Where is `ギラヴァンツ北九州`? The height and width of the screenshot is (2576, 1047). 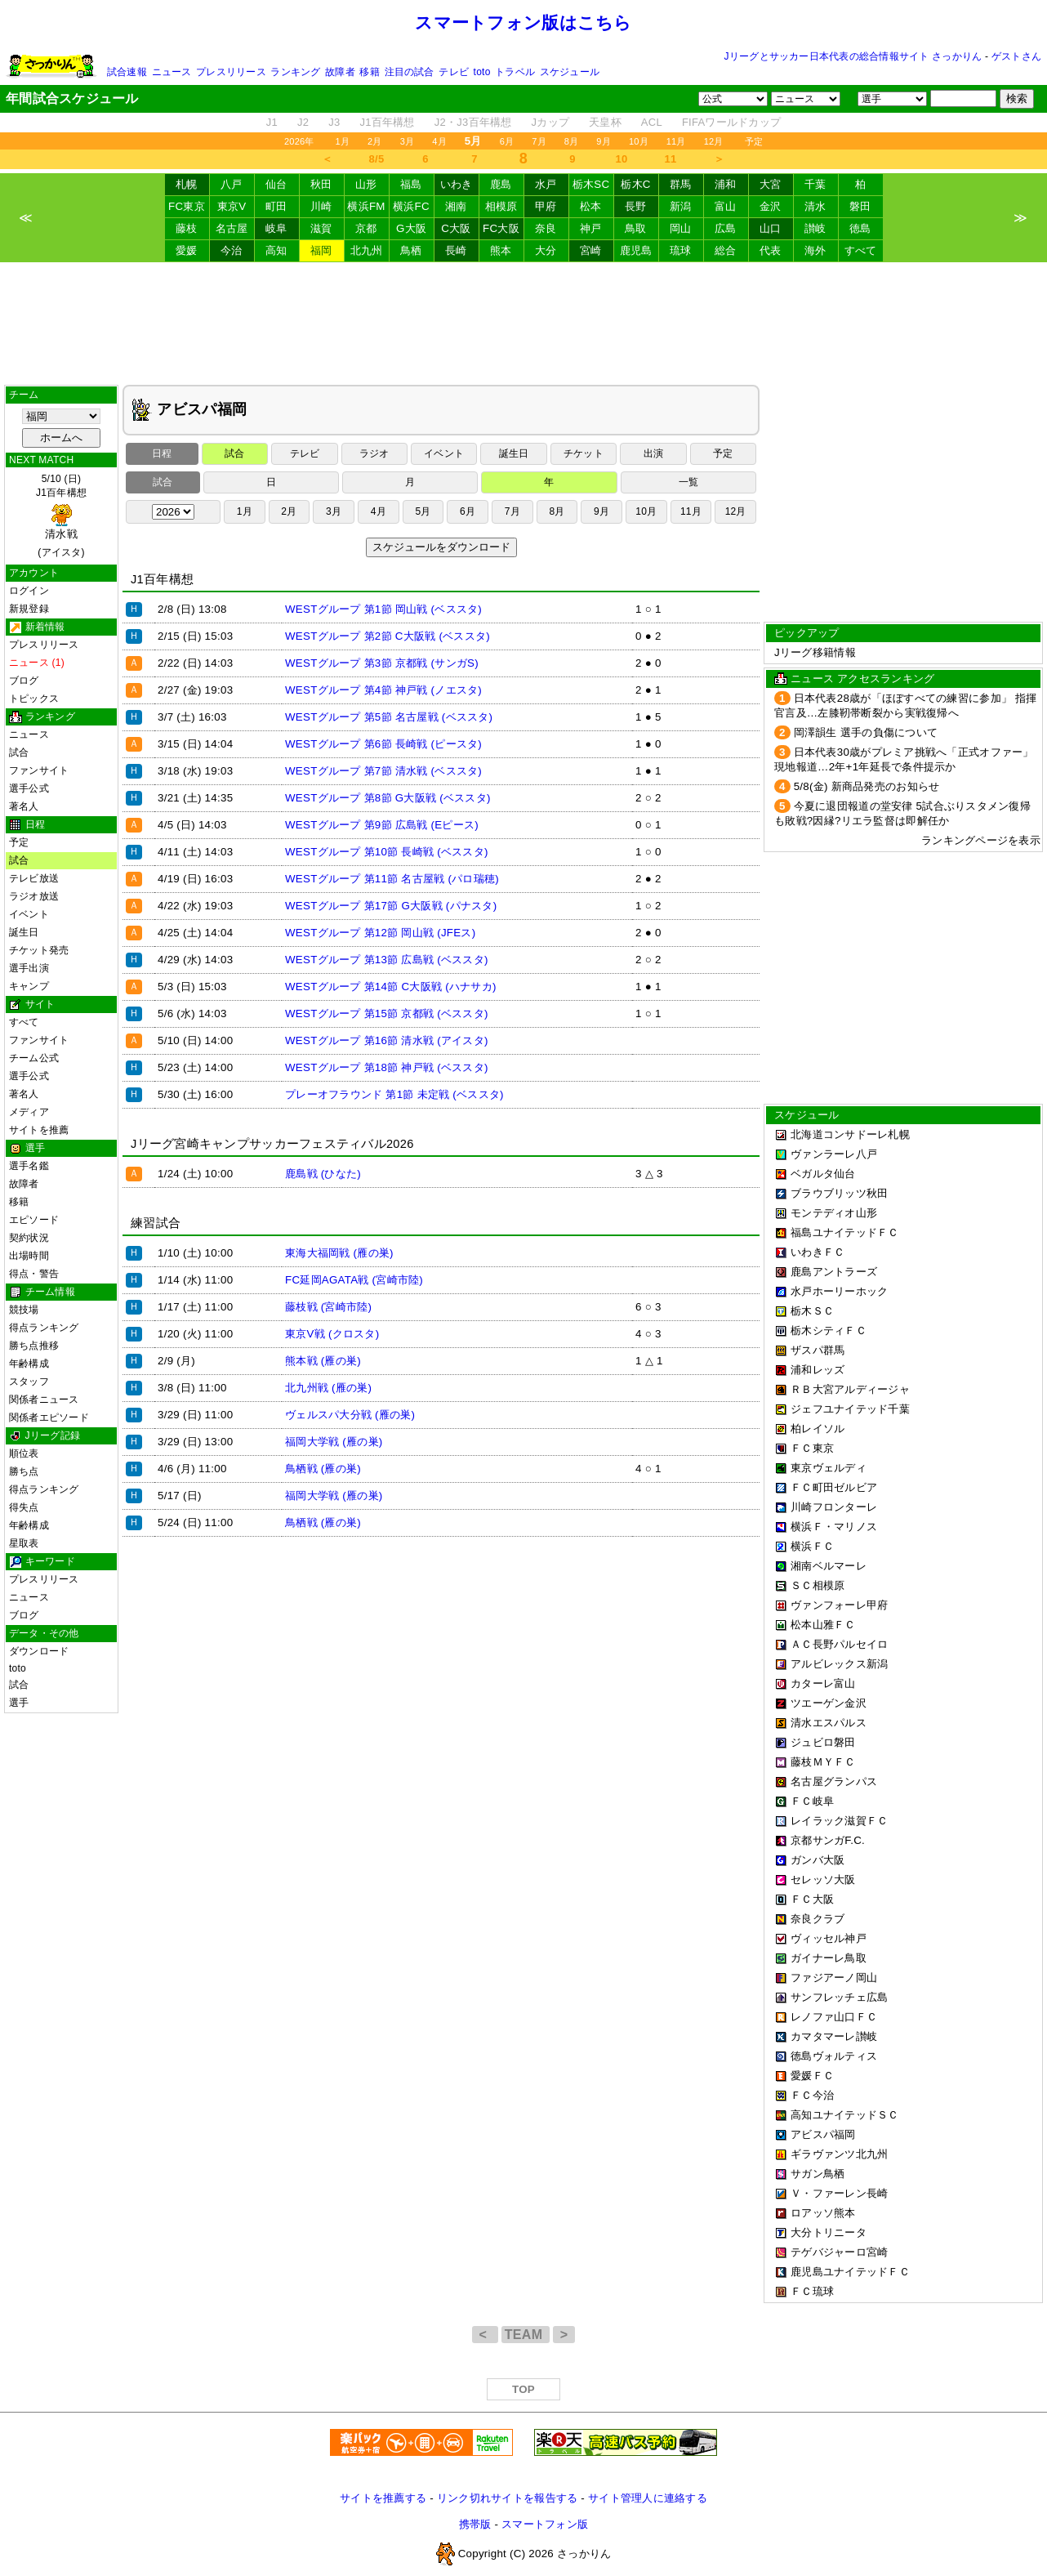
ギラヴァンツ北九州 is located at coordinates (839, 2154).